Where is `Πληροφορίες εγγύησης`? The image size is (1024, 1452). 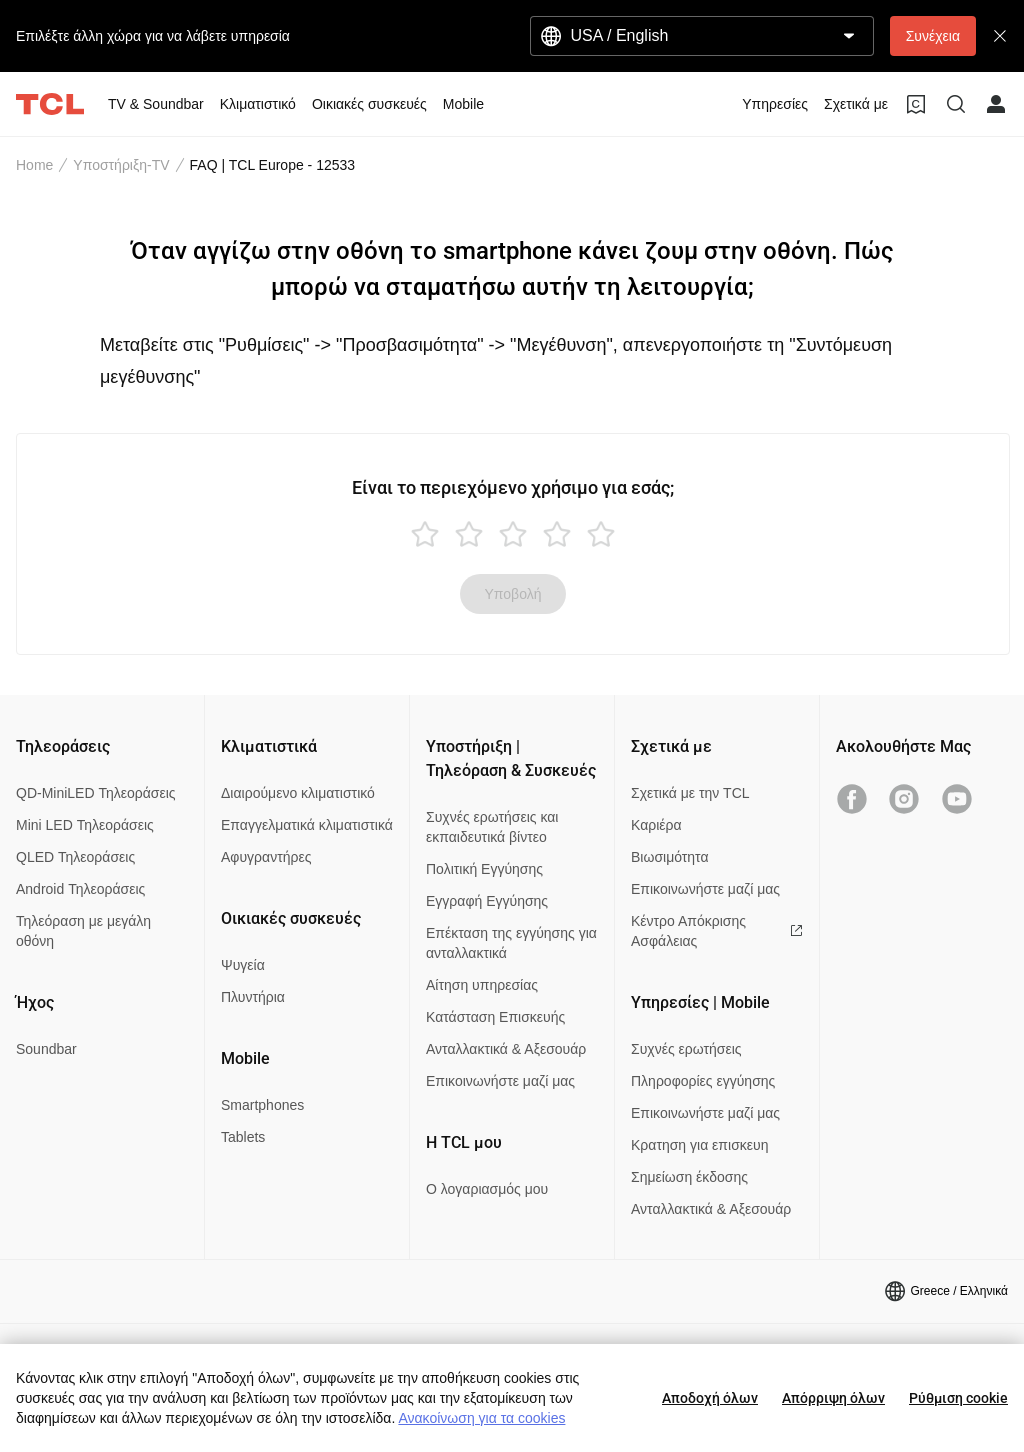 Πληροφορίες εγγύησης is located at coordinates (703, 1081).